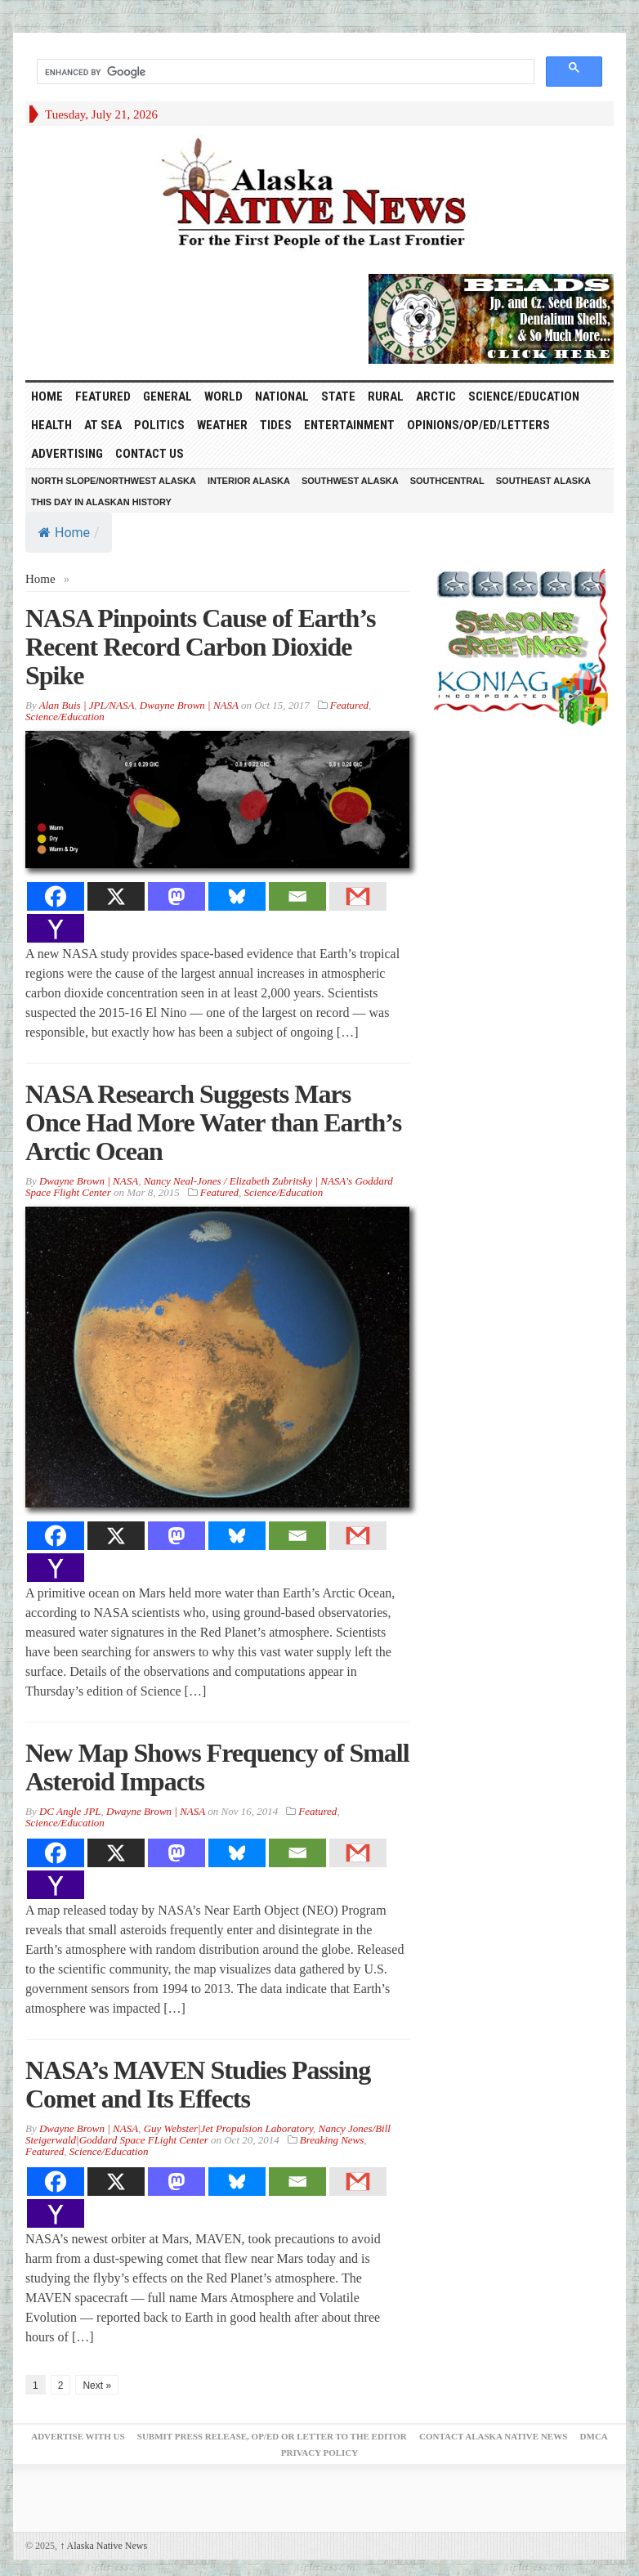 This screenshot has height=2576, width=639. I want to click on Submit Press Release, OP/ED or Letter to the Editor, so click(272, 2436).